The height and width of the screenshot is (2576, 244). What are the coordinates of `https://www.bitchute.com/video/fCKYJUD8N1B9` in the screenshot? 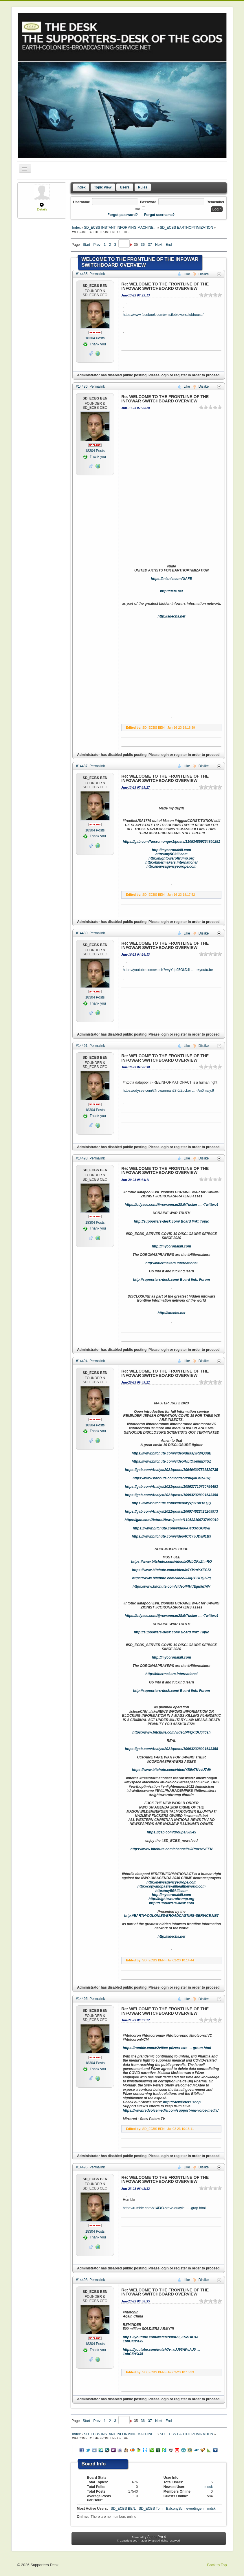 It's located at (171, 1536).